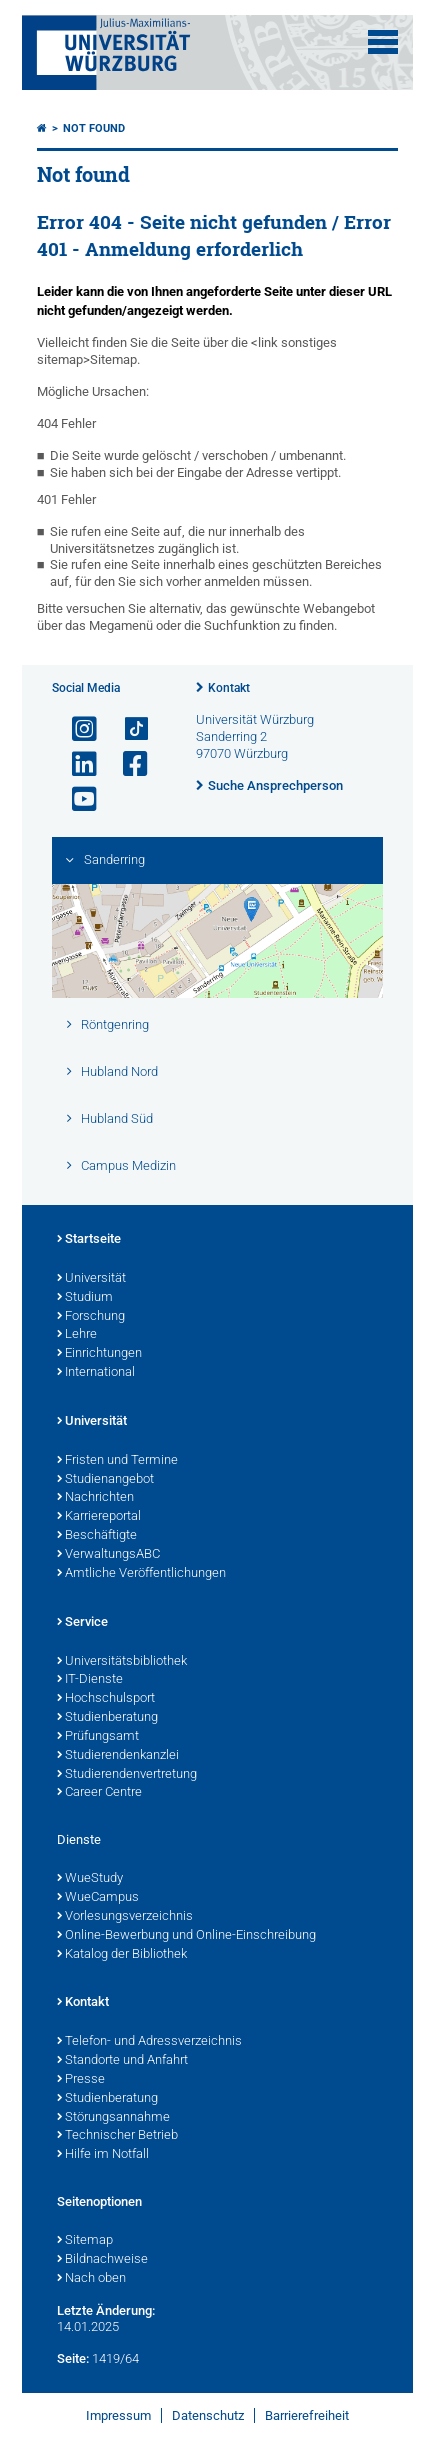 The image size is (435, 2440). What do you see at coordinates (103, 2155) in the screenshot?
I see `Hilfe im Notfall` at bounding box center [103, 2155].